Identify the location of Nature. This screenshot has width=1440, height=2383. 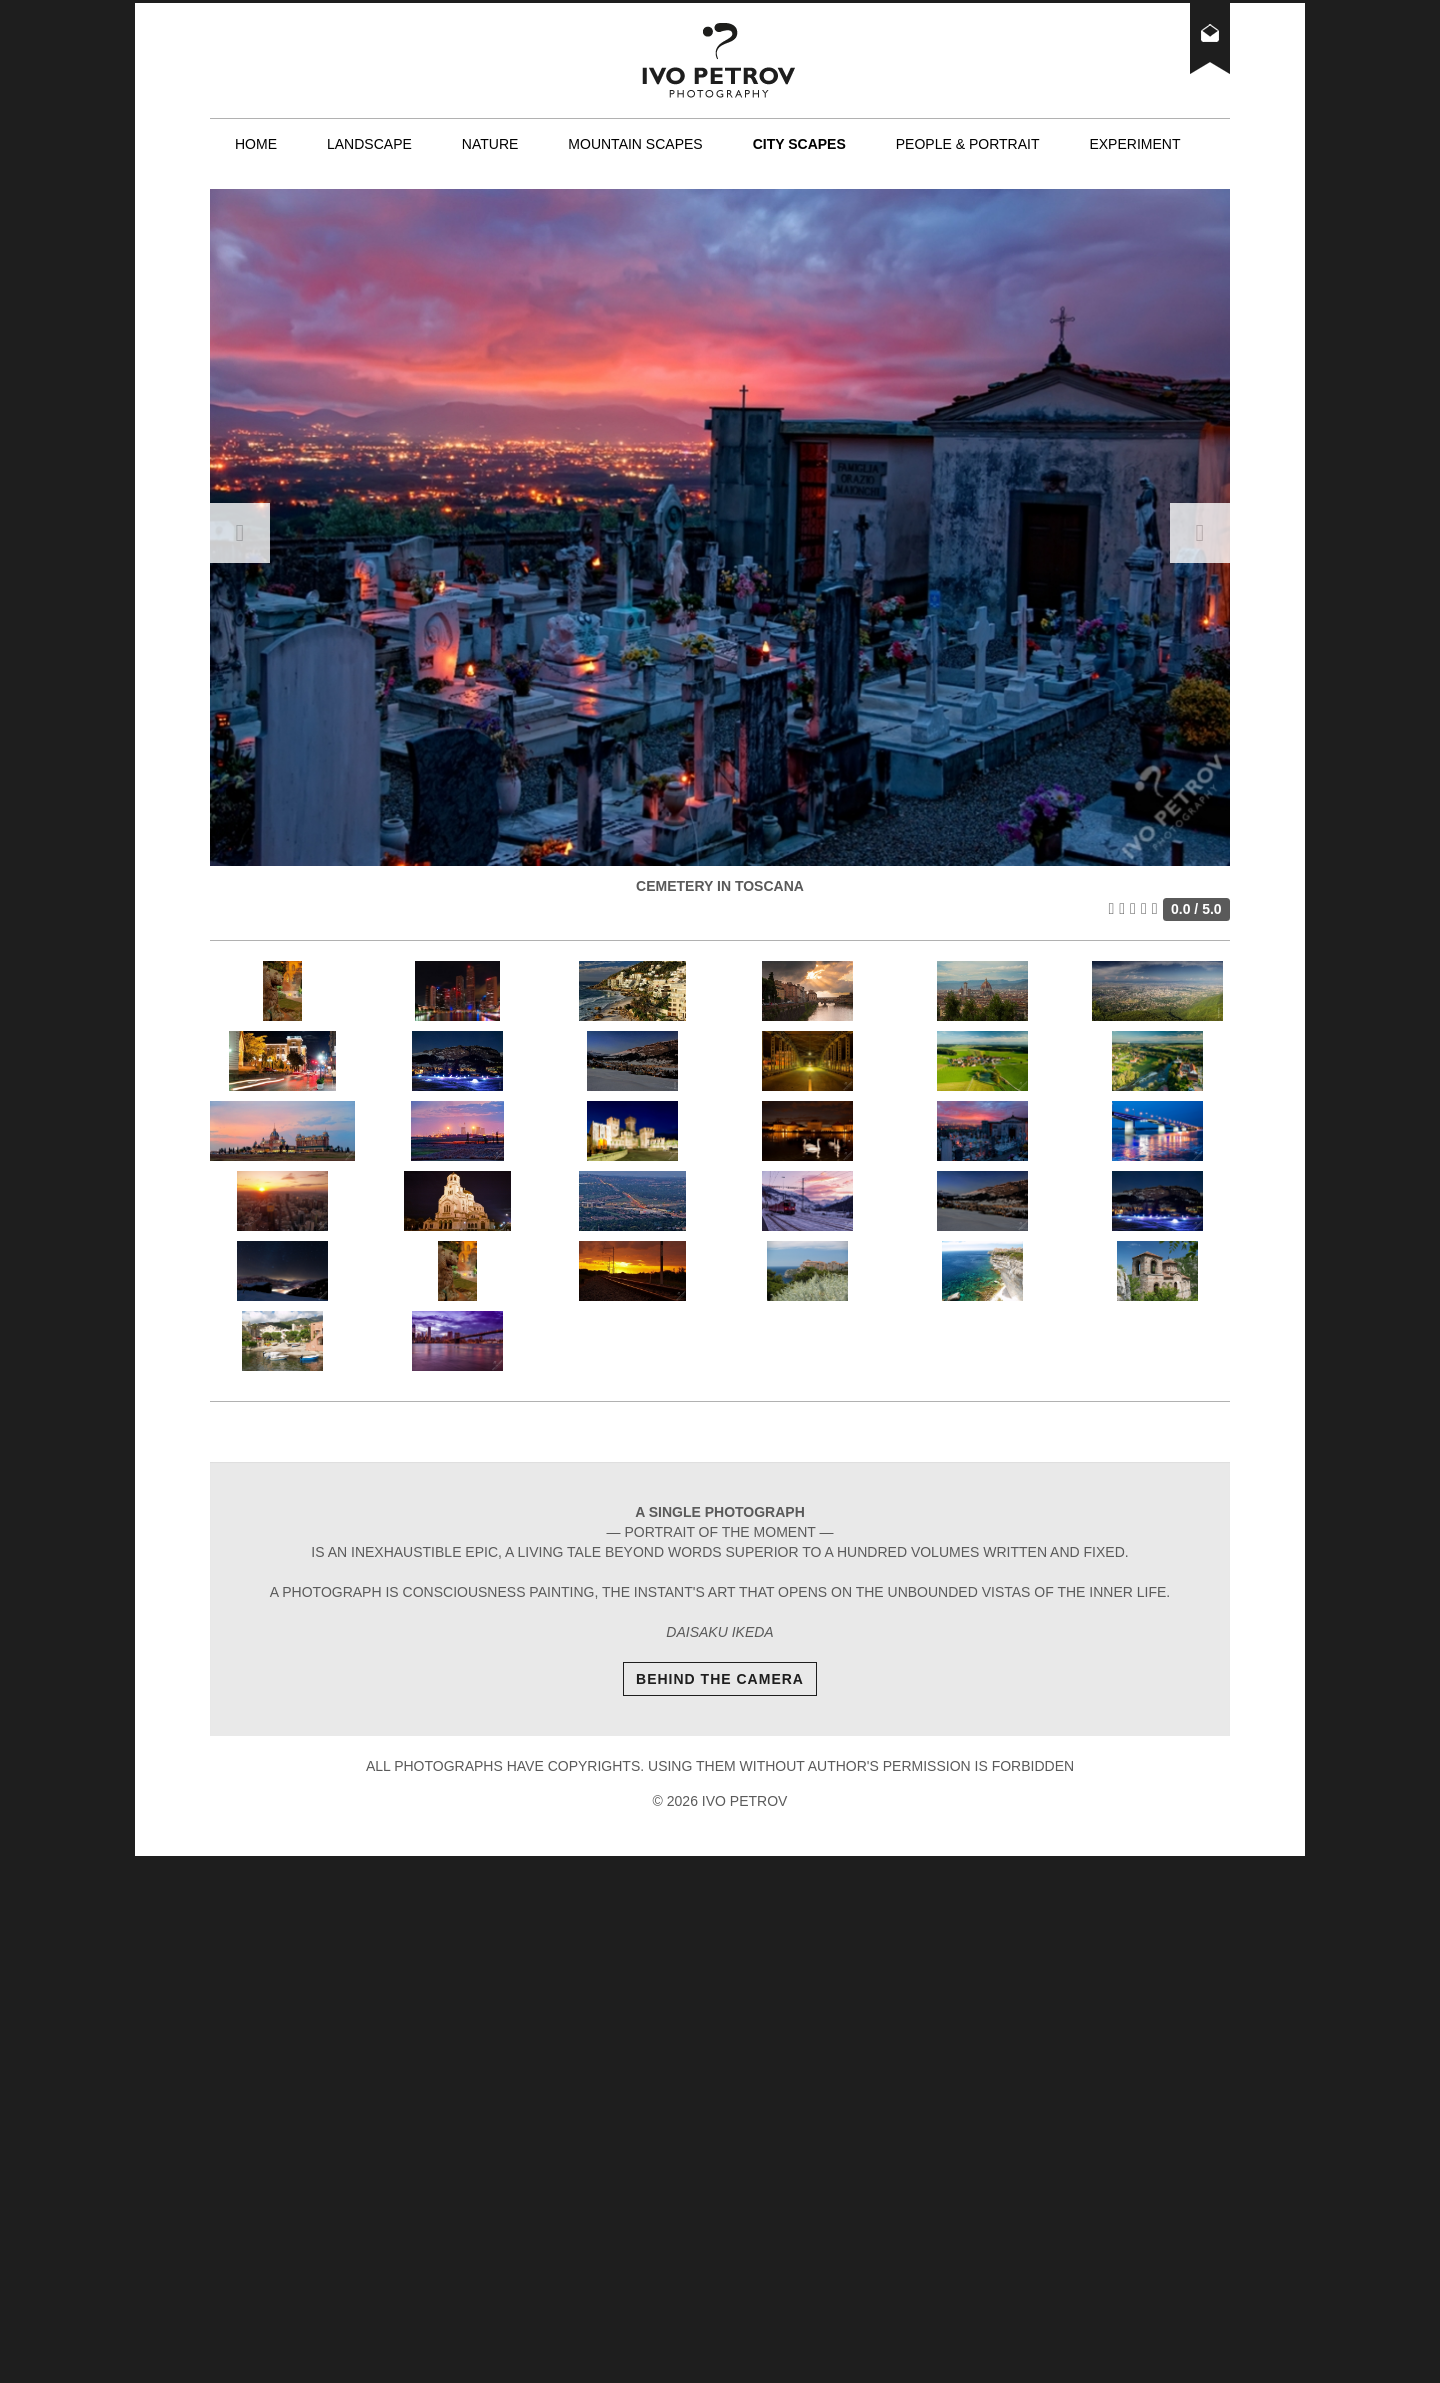
(490, 144).